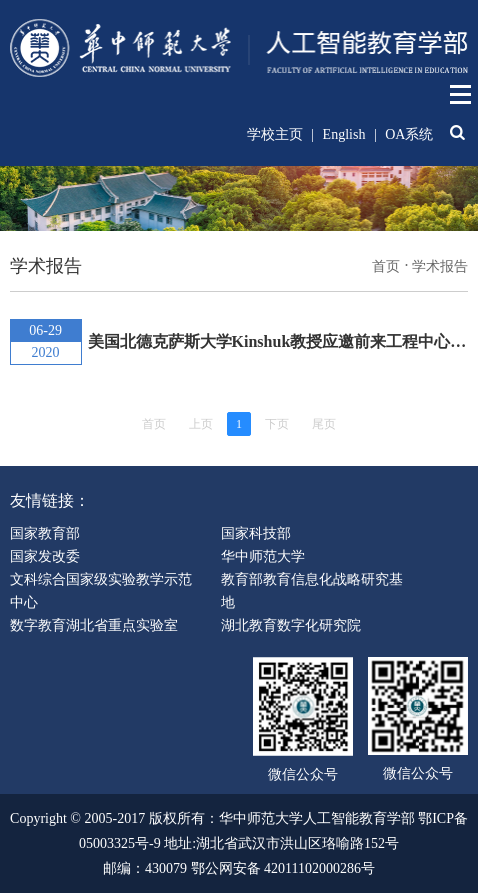 The image size is (478, 893). I want to click on 华中师范大学, so click(263, 556).